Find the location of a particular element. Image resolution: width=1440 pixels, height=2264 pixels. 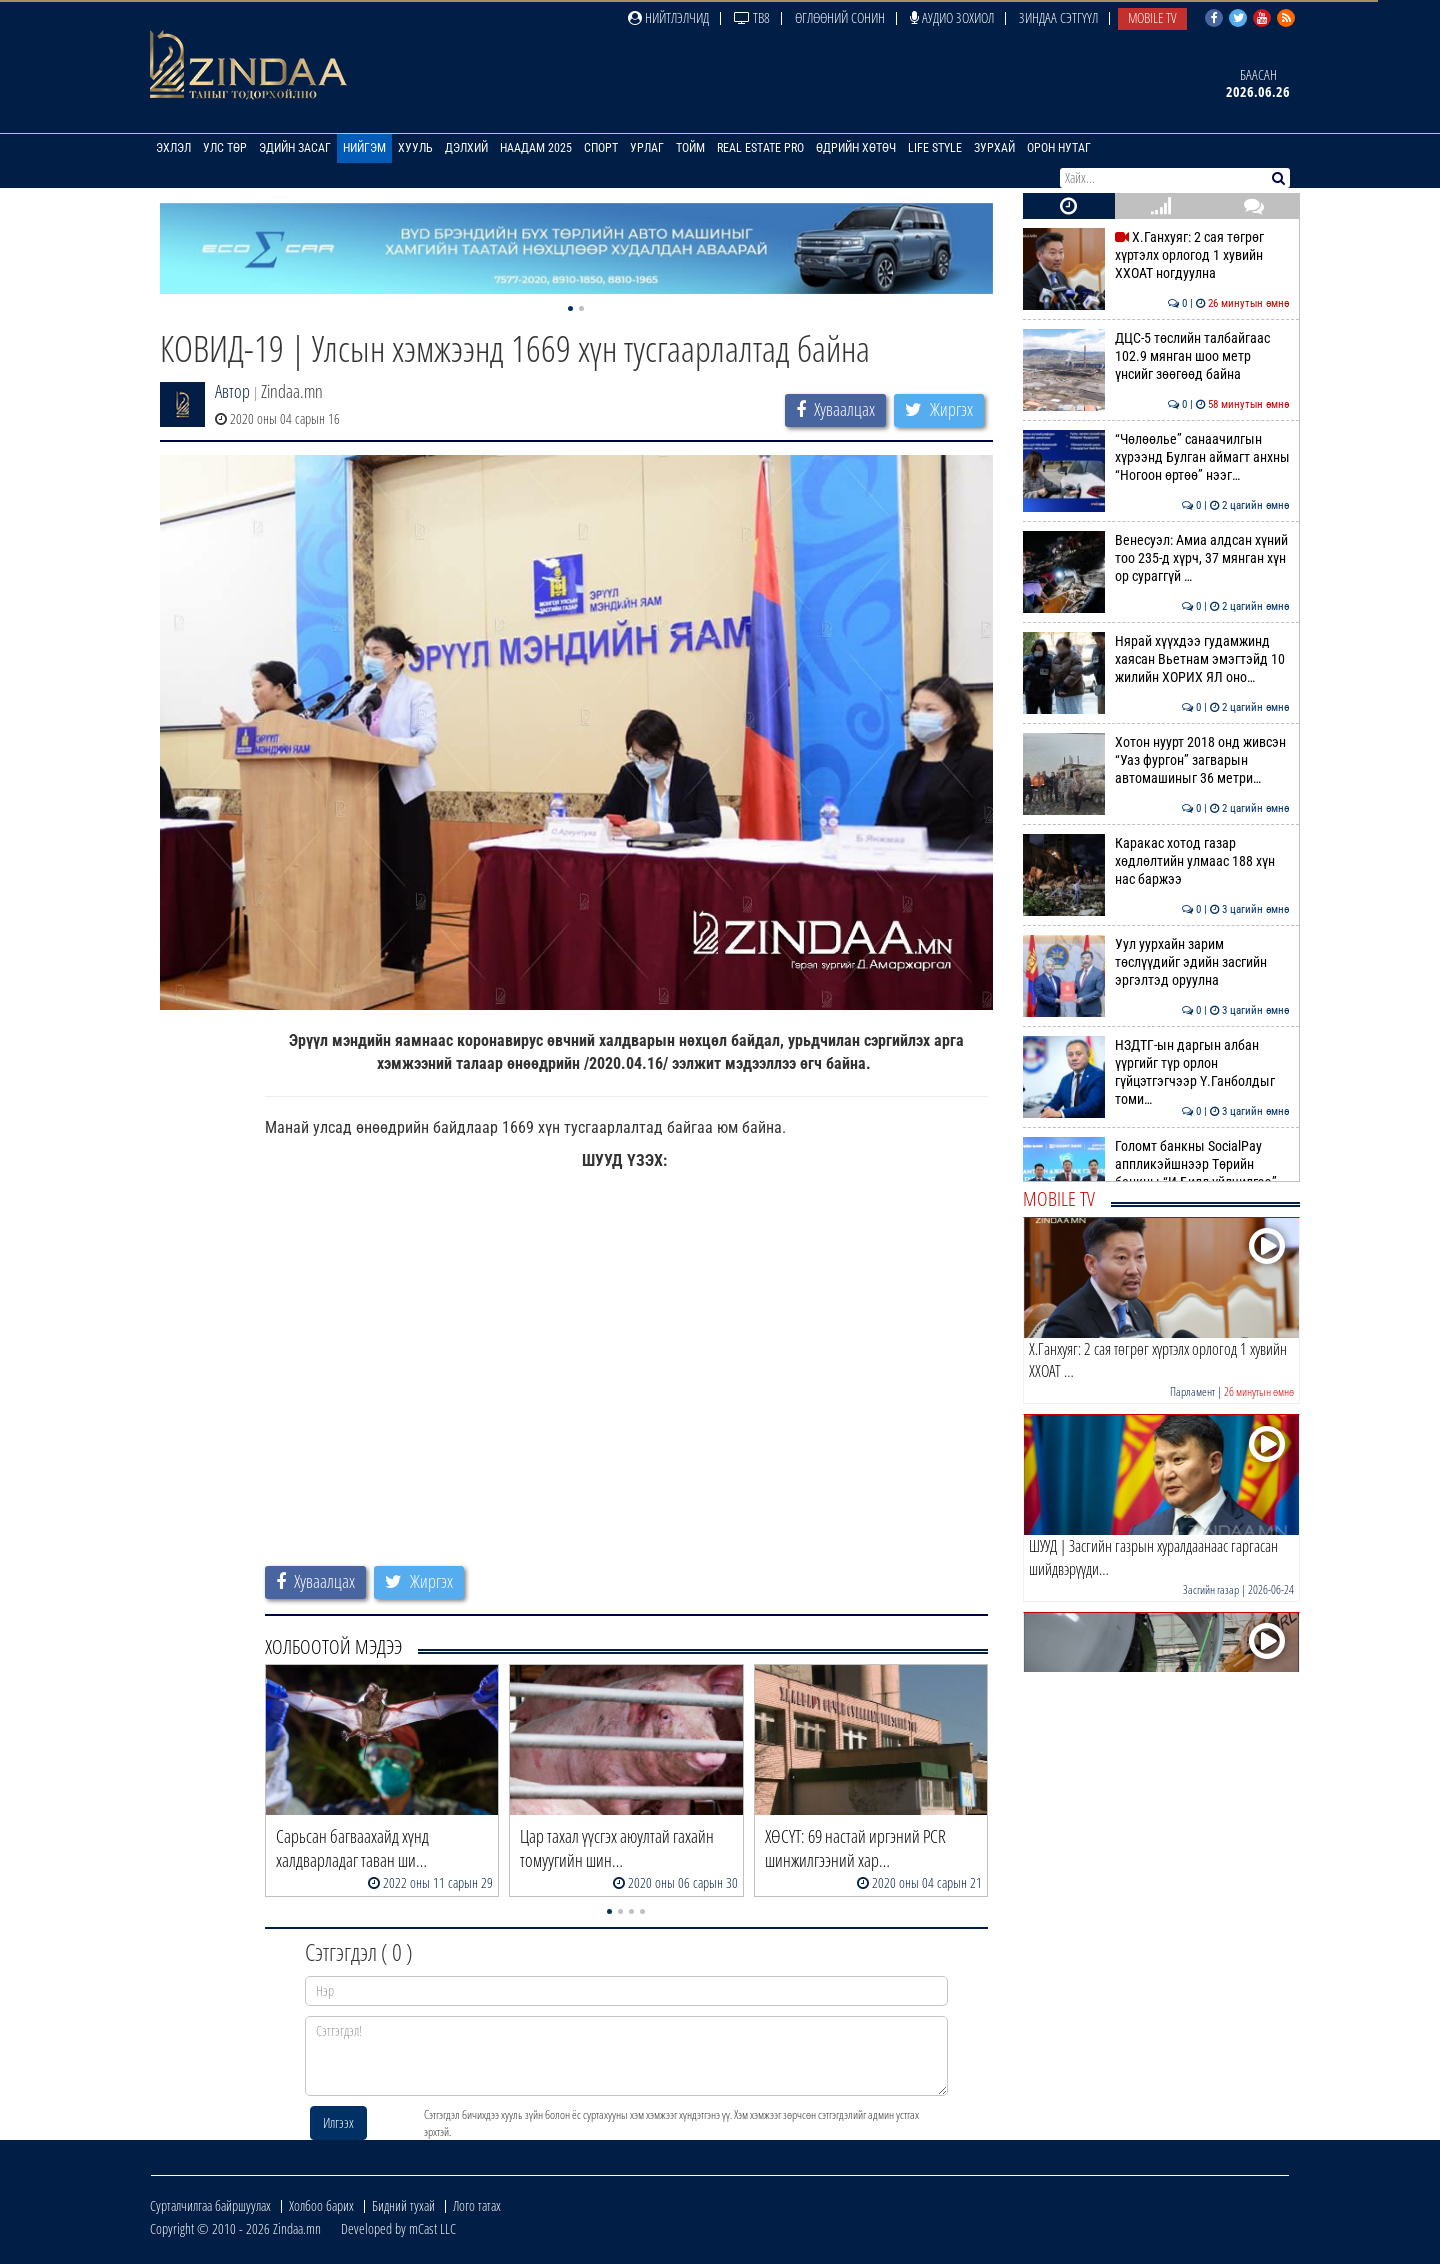

Парламент is located at coordinates (1192, 1391).